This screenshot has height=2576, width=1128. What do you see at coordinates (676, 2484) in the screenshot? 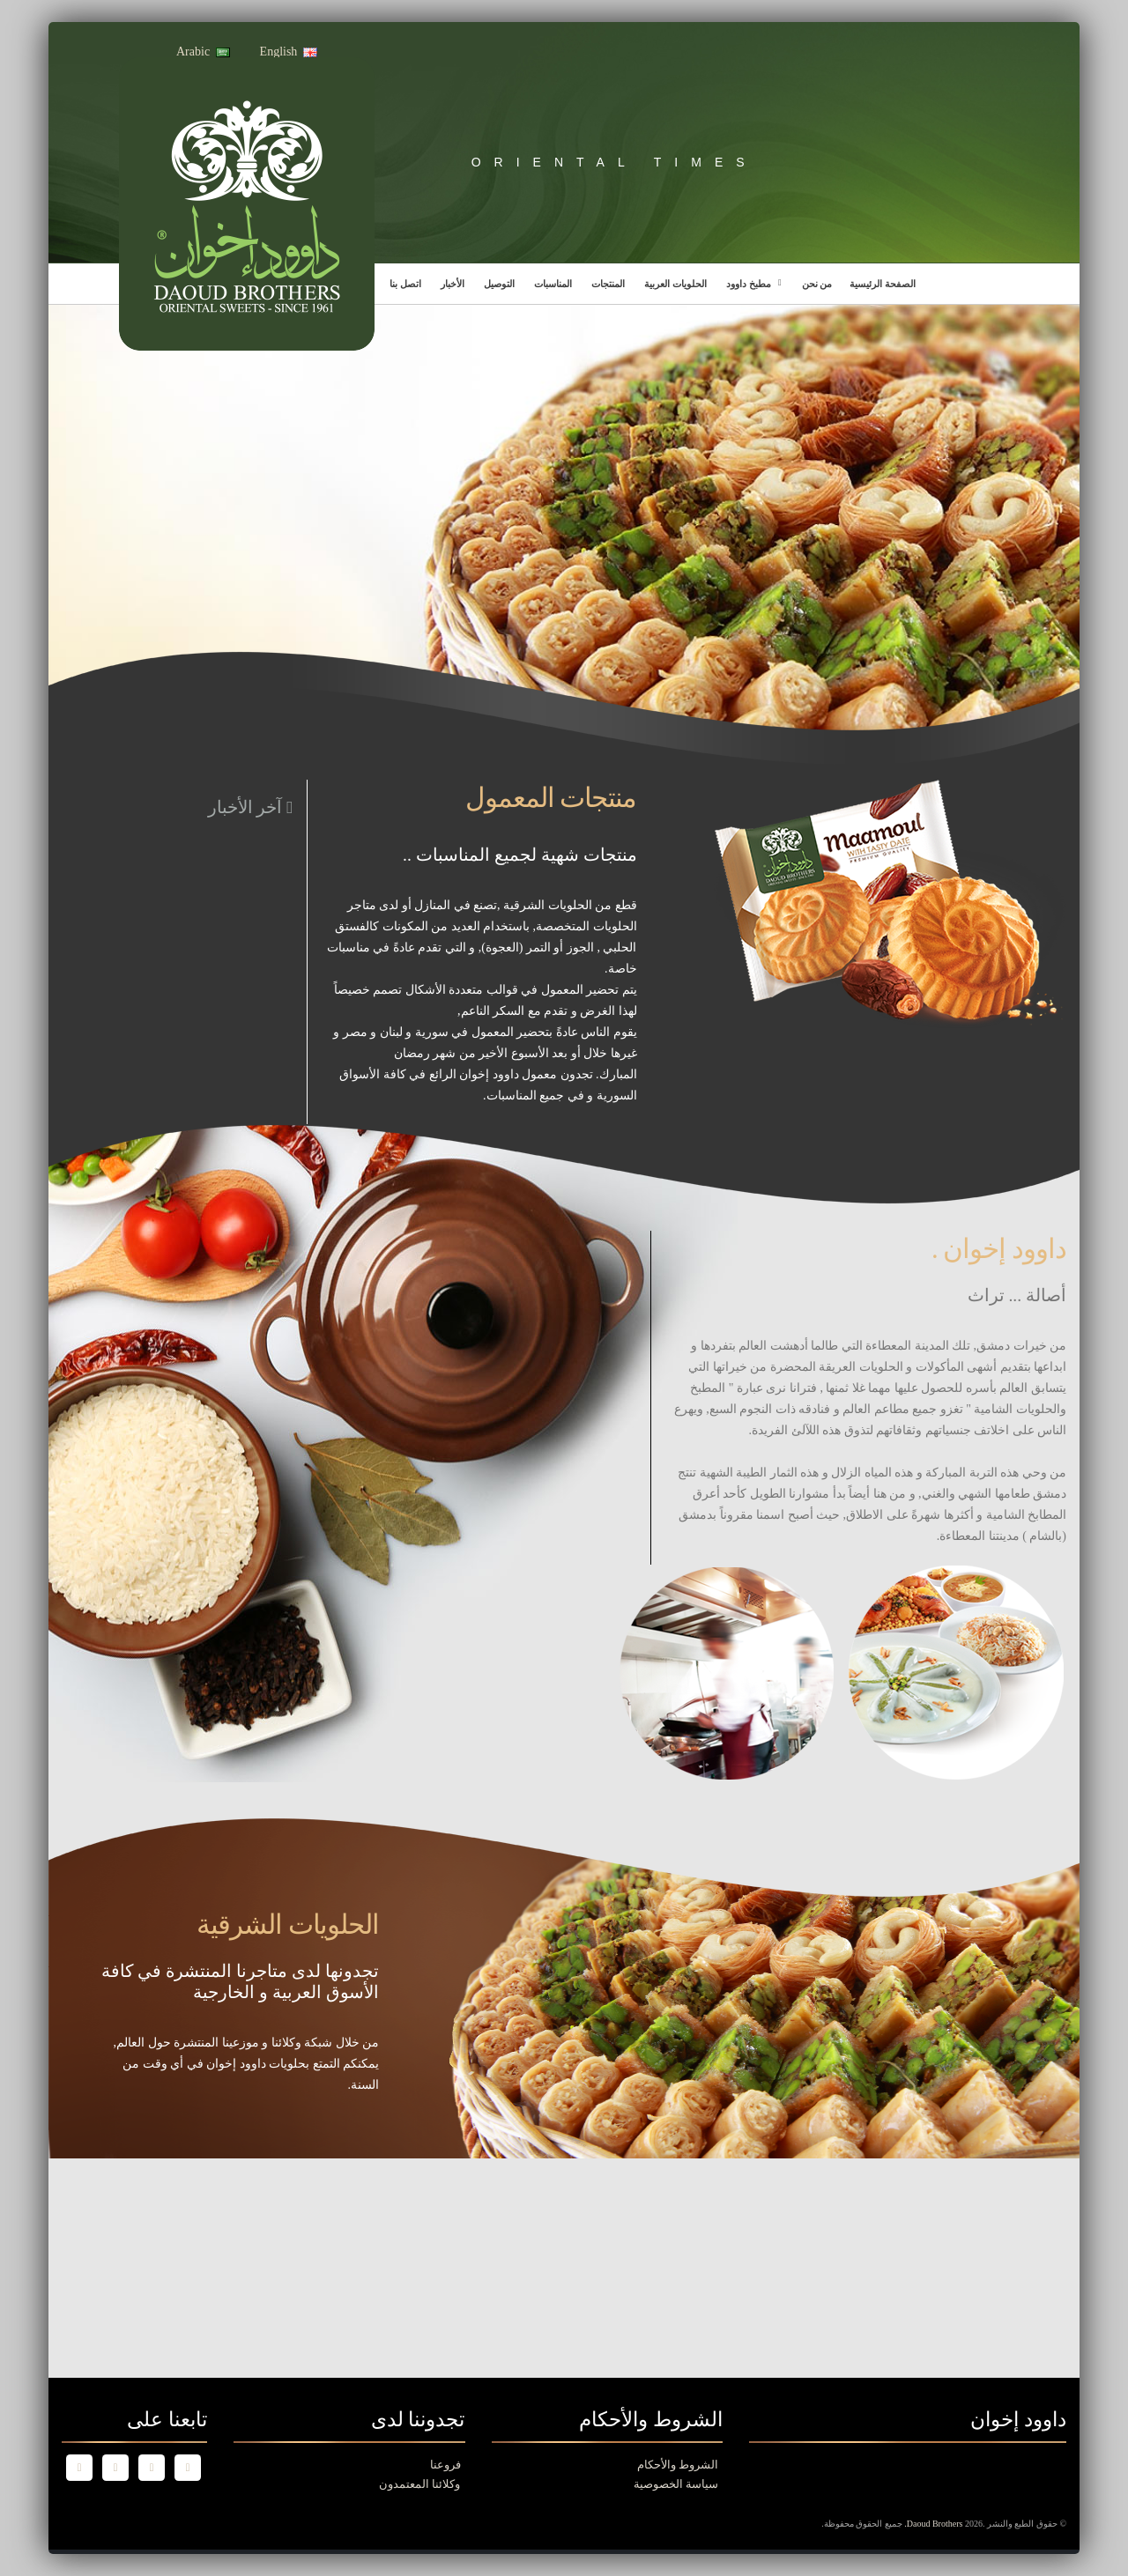
I see `سياسة الخصوصية` at bounding box center [676, 2484].